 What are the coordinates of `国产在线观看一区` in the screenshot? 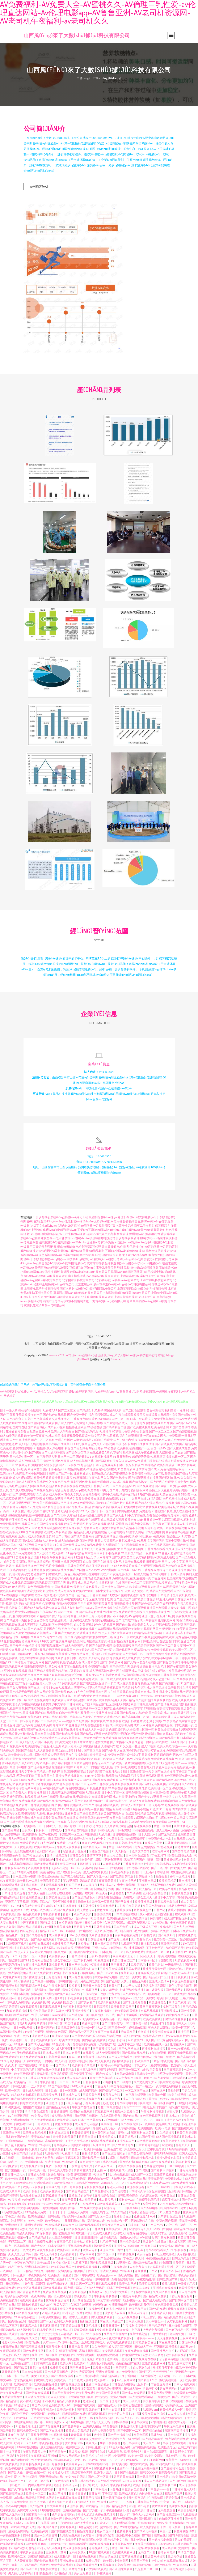 It's located at (184, 2397).